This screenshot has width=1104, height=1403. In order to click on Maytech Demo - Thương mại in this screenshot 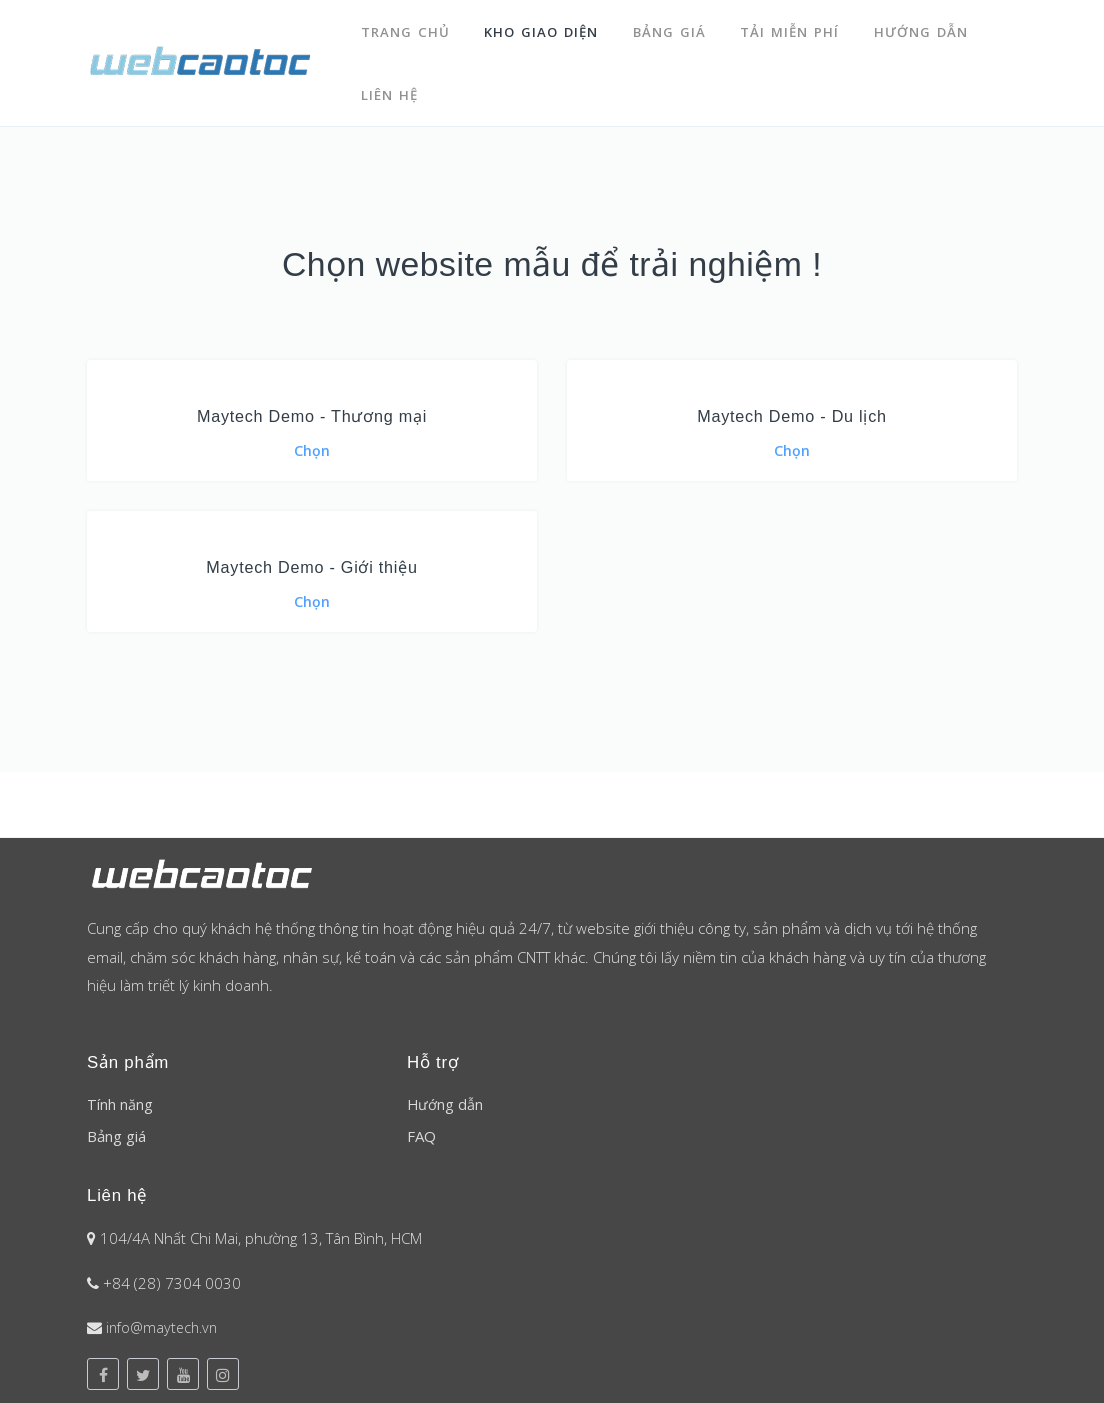, I will do `click(312, 402)`.